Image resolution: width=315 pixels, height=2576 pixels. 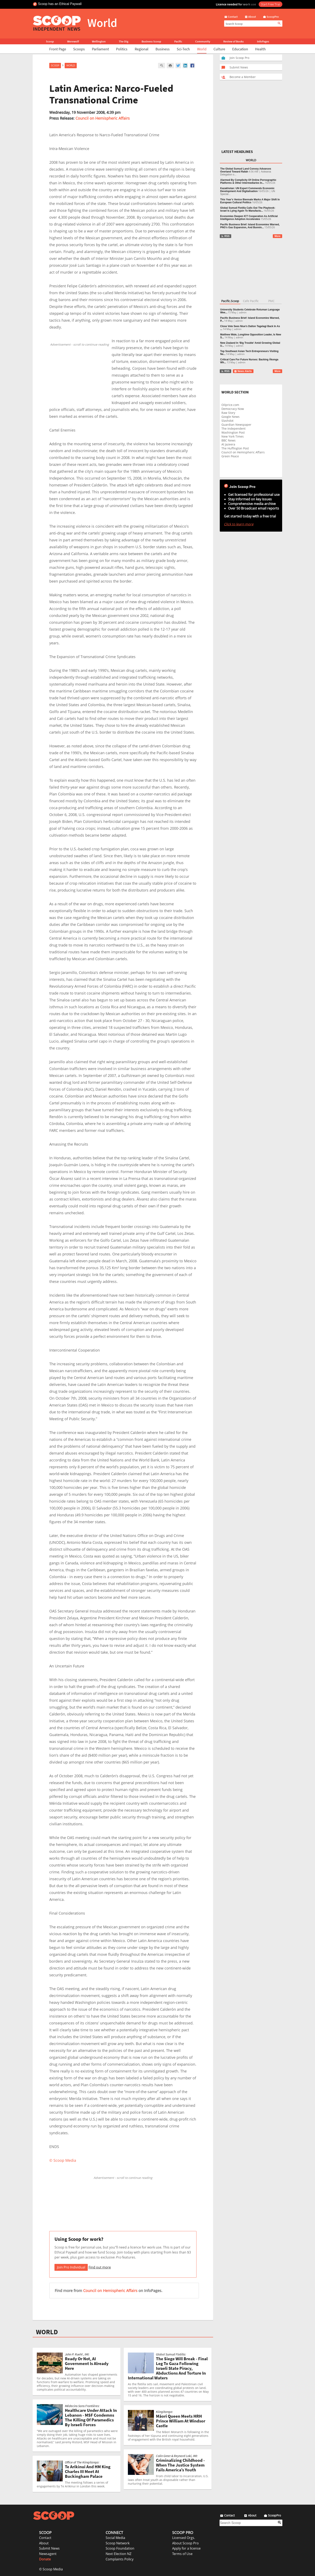 I want to click on Apply for a license, so click(x=186, y=2548).